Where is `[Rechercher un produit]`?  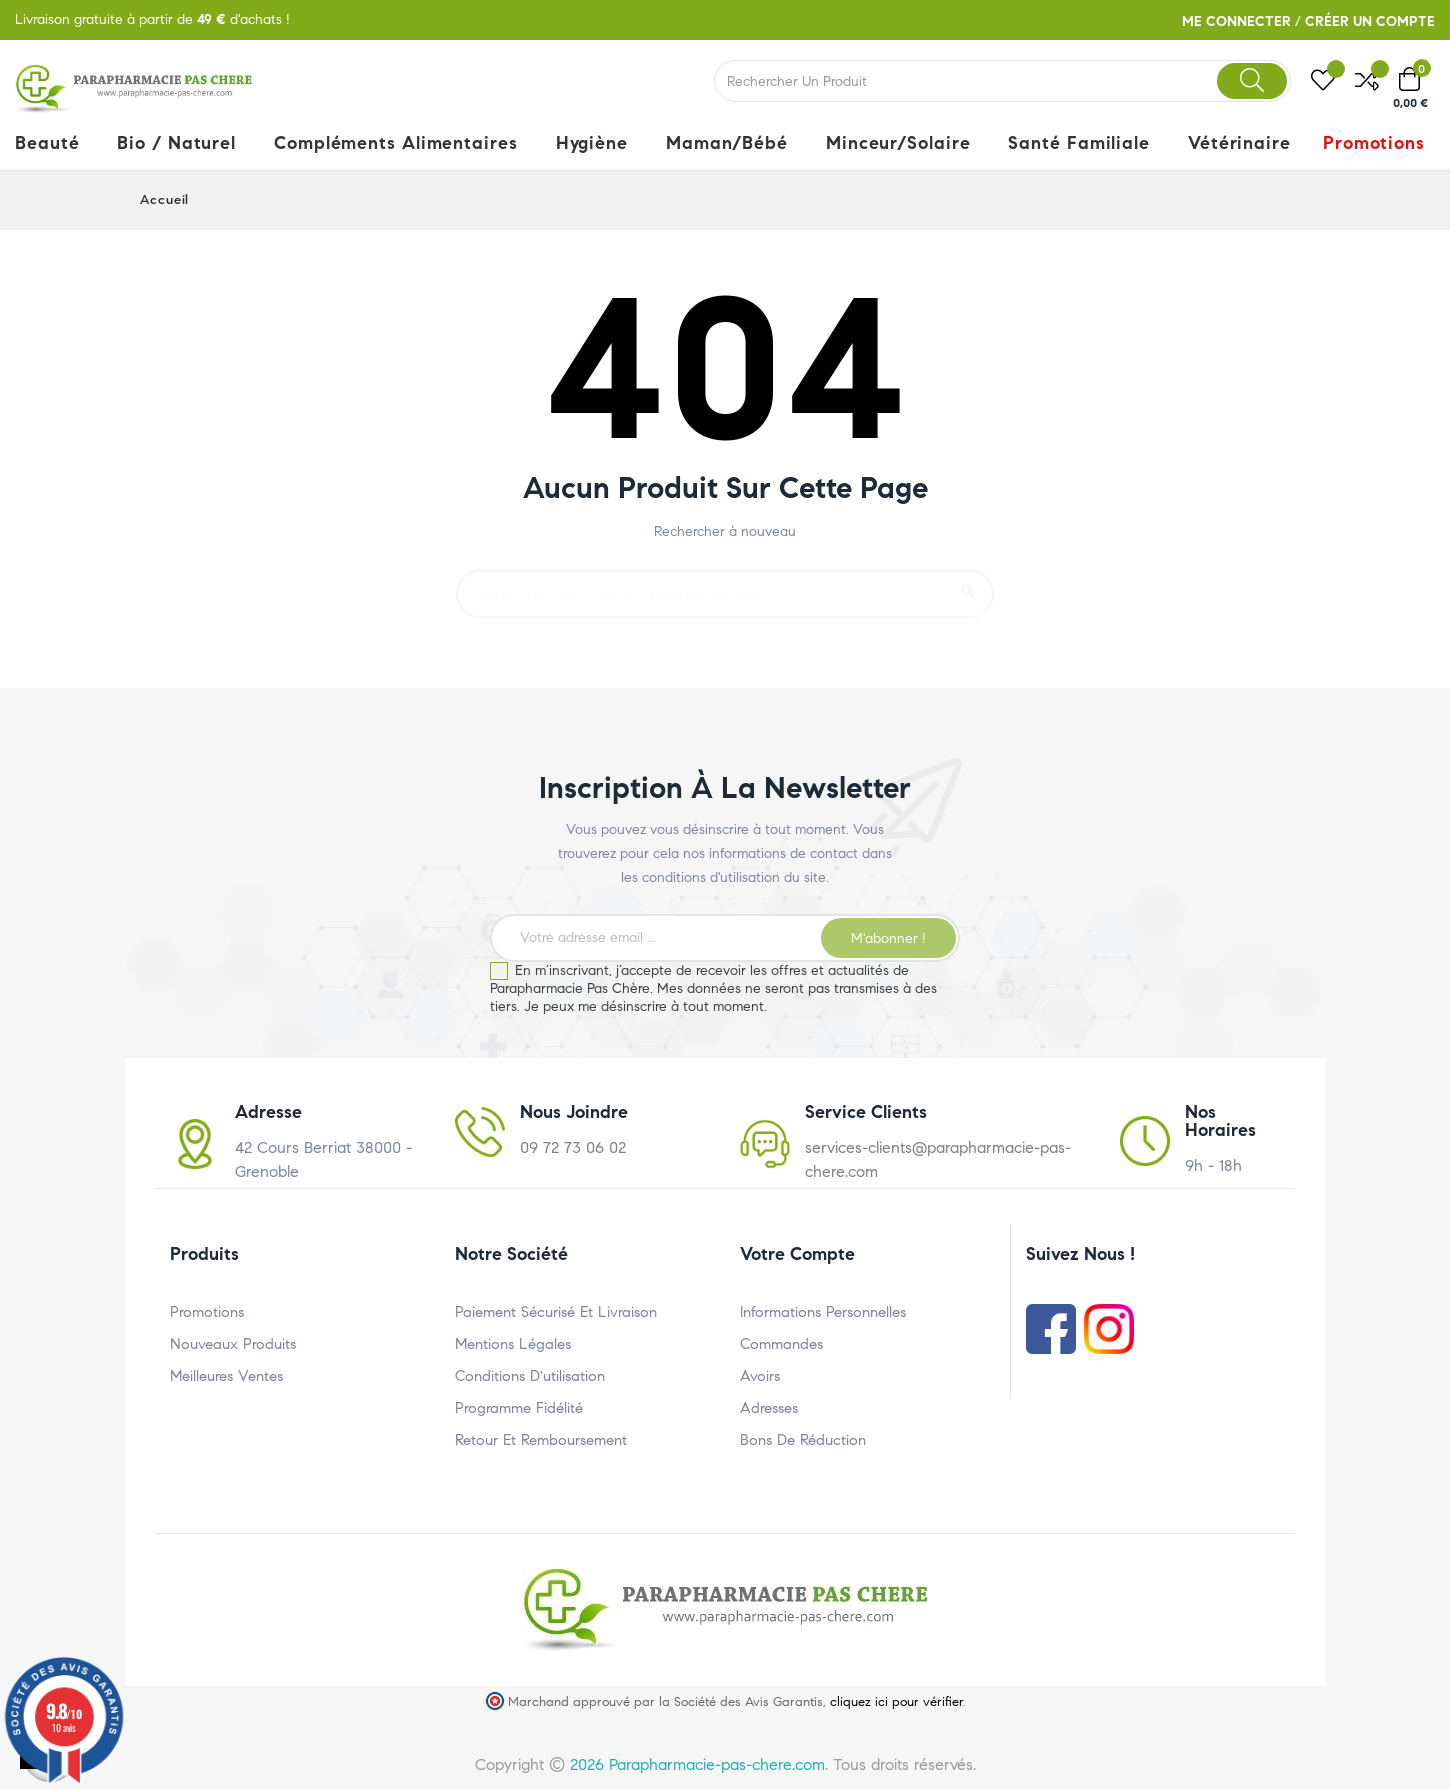 [Rechercher un produit] is located at coordinates (725, 585).